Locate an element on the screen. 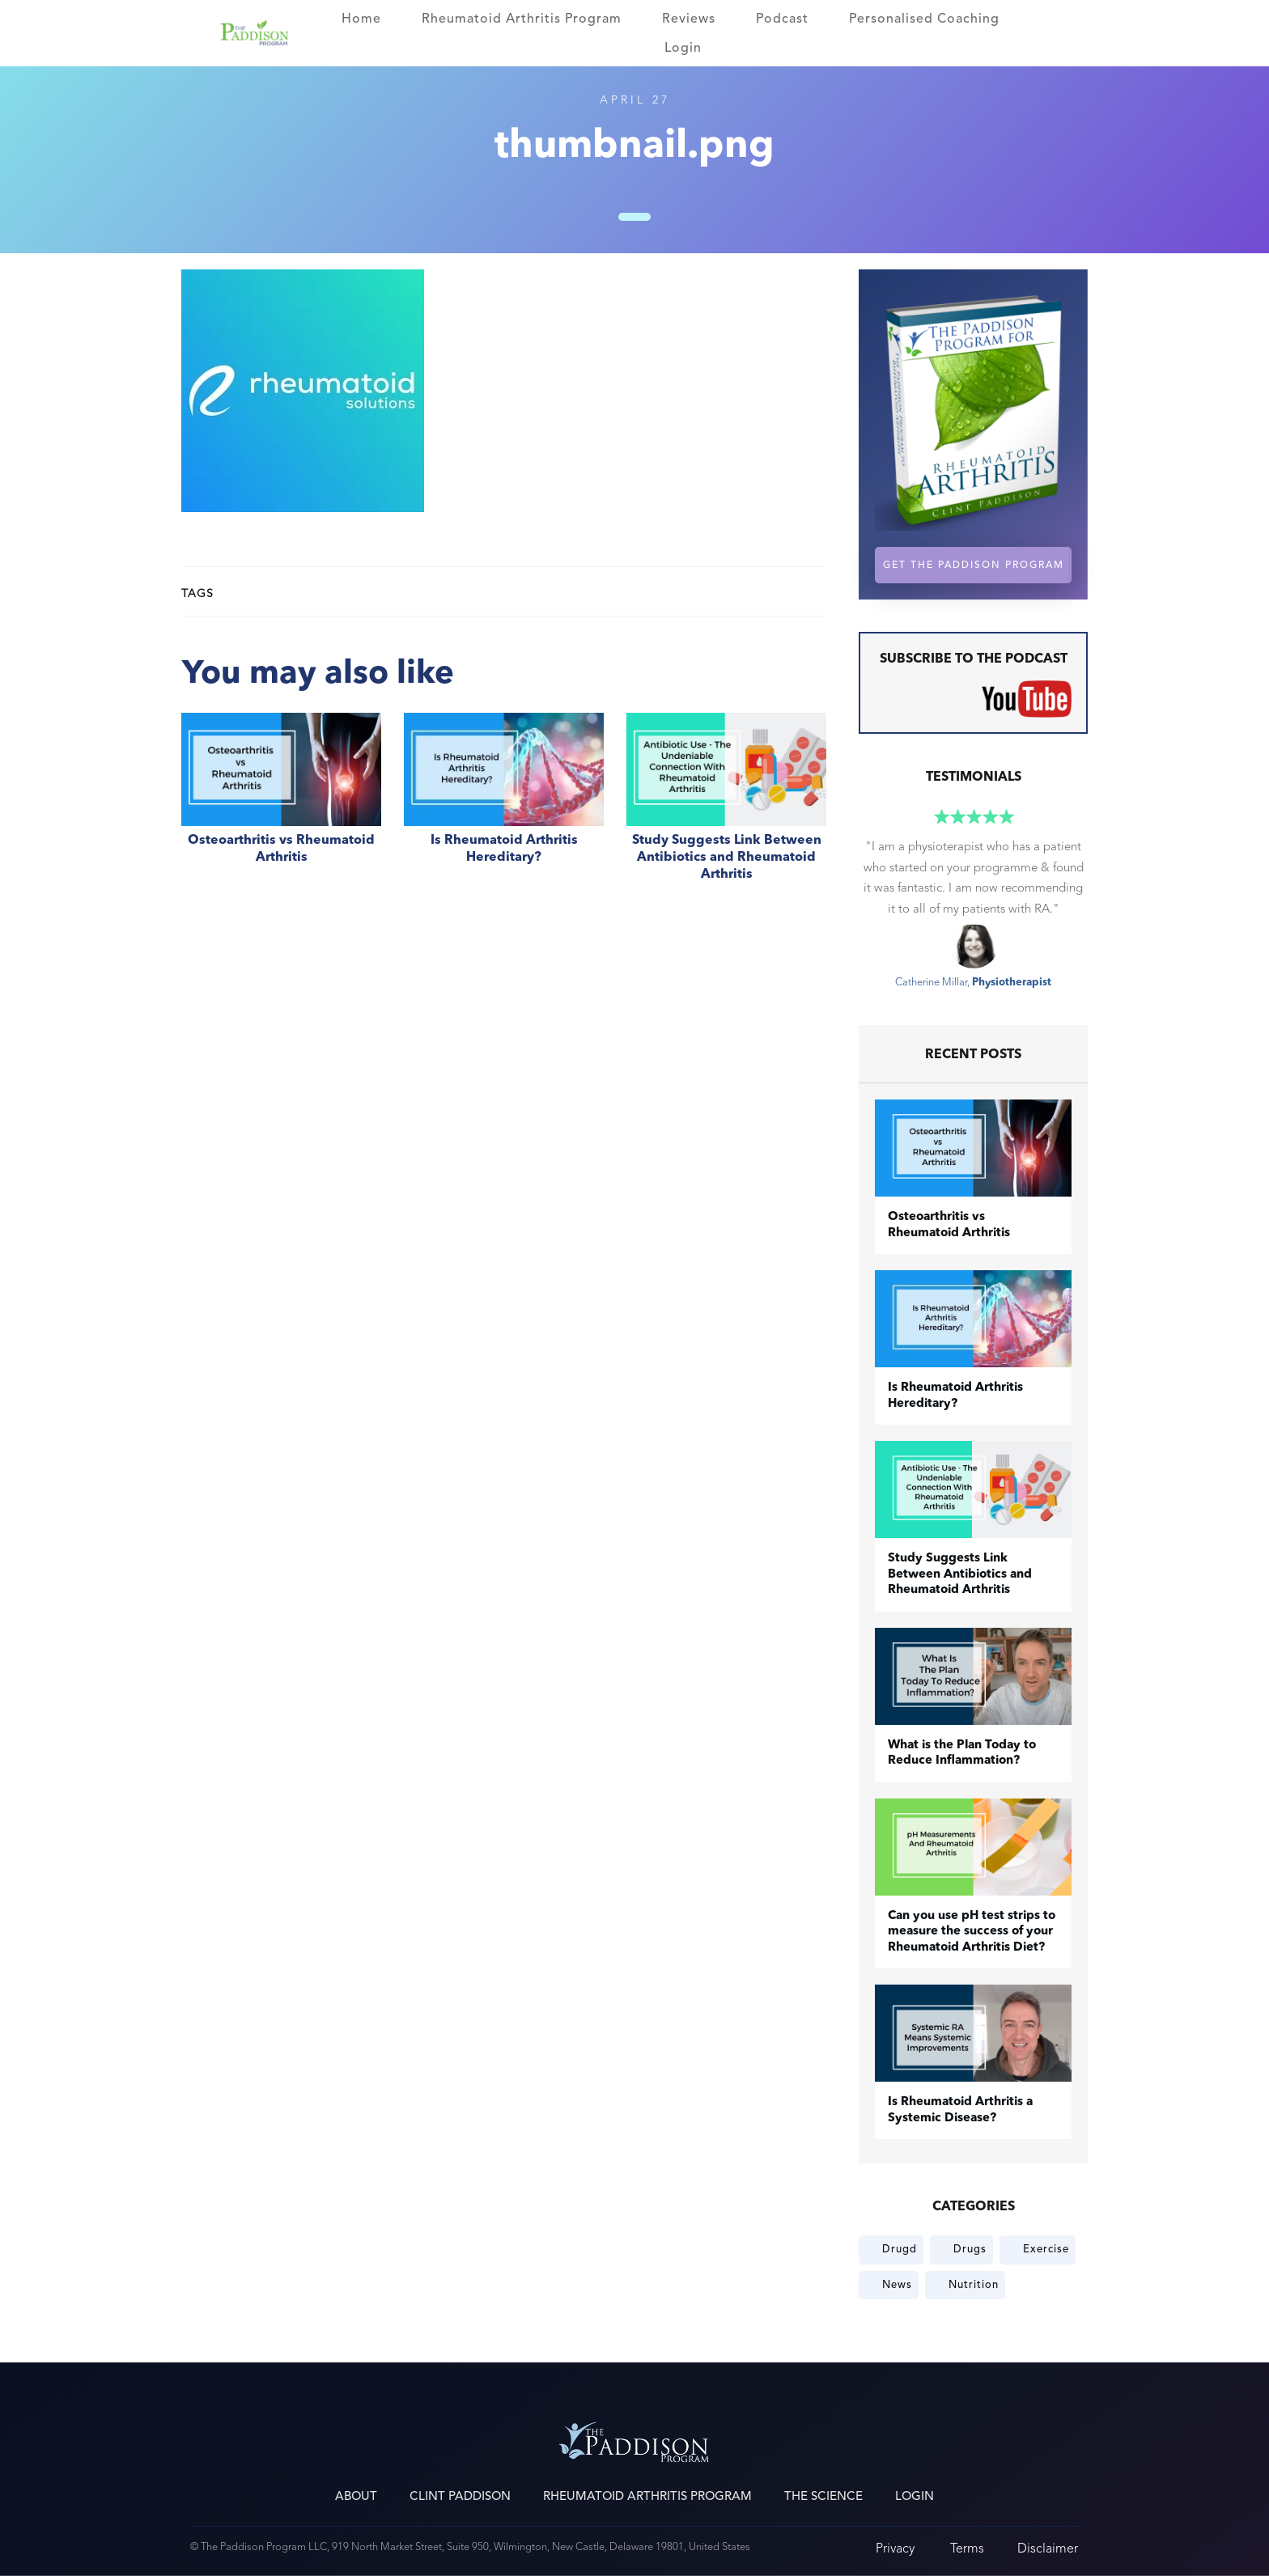 This screenshot has height=2576, width=1269. Is Rheumatoid Arthritis Hereditary? is located at coordinates (504, 806).